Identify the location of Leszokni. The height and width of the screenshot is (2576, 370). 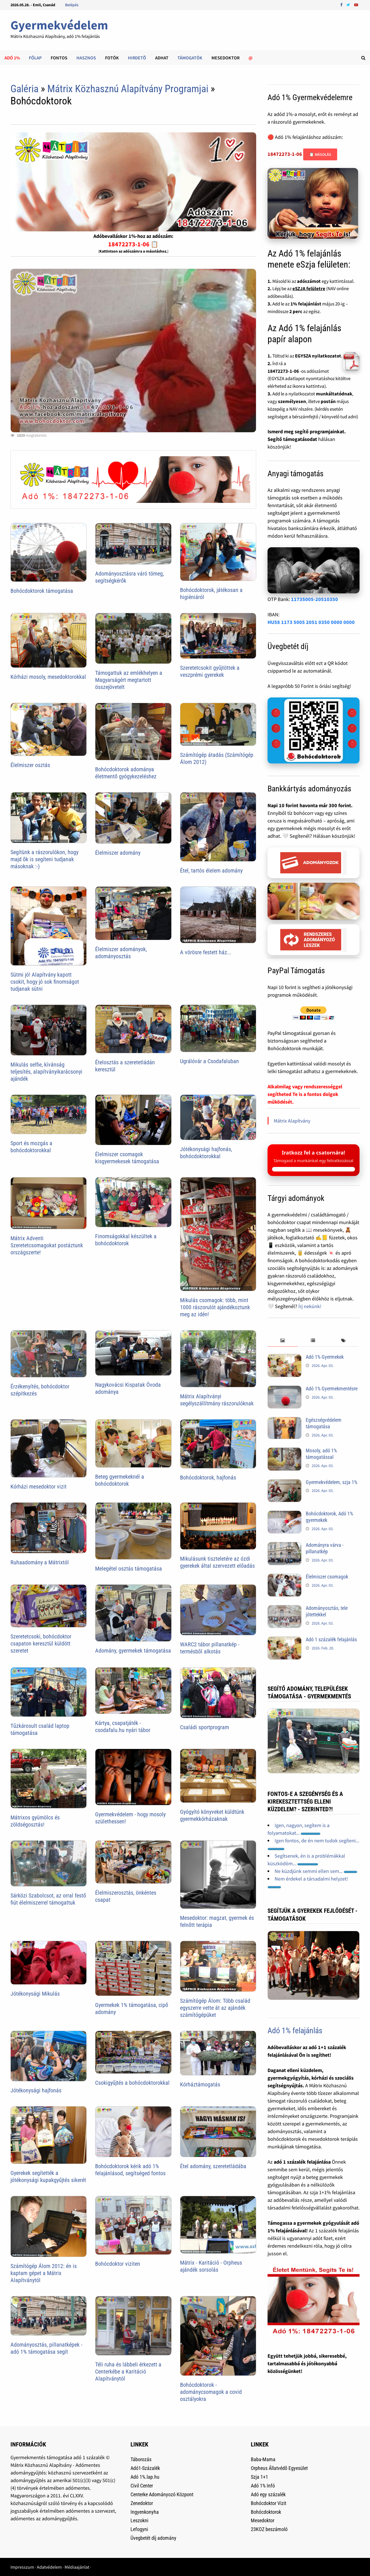
(139, 2520).